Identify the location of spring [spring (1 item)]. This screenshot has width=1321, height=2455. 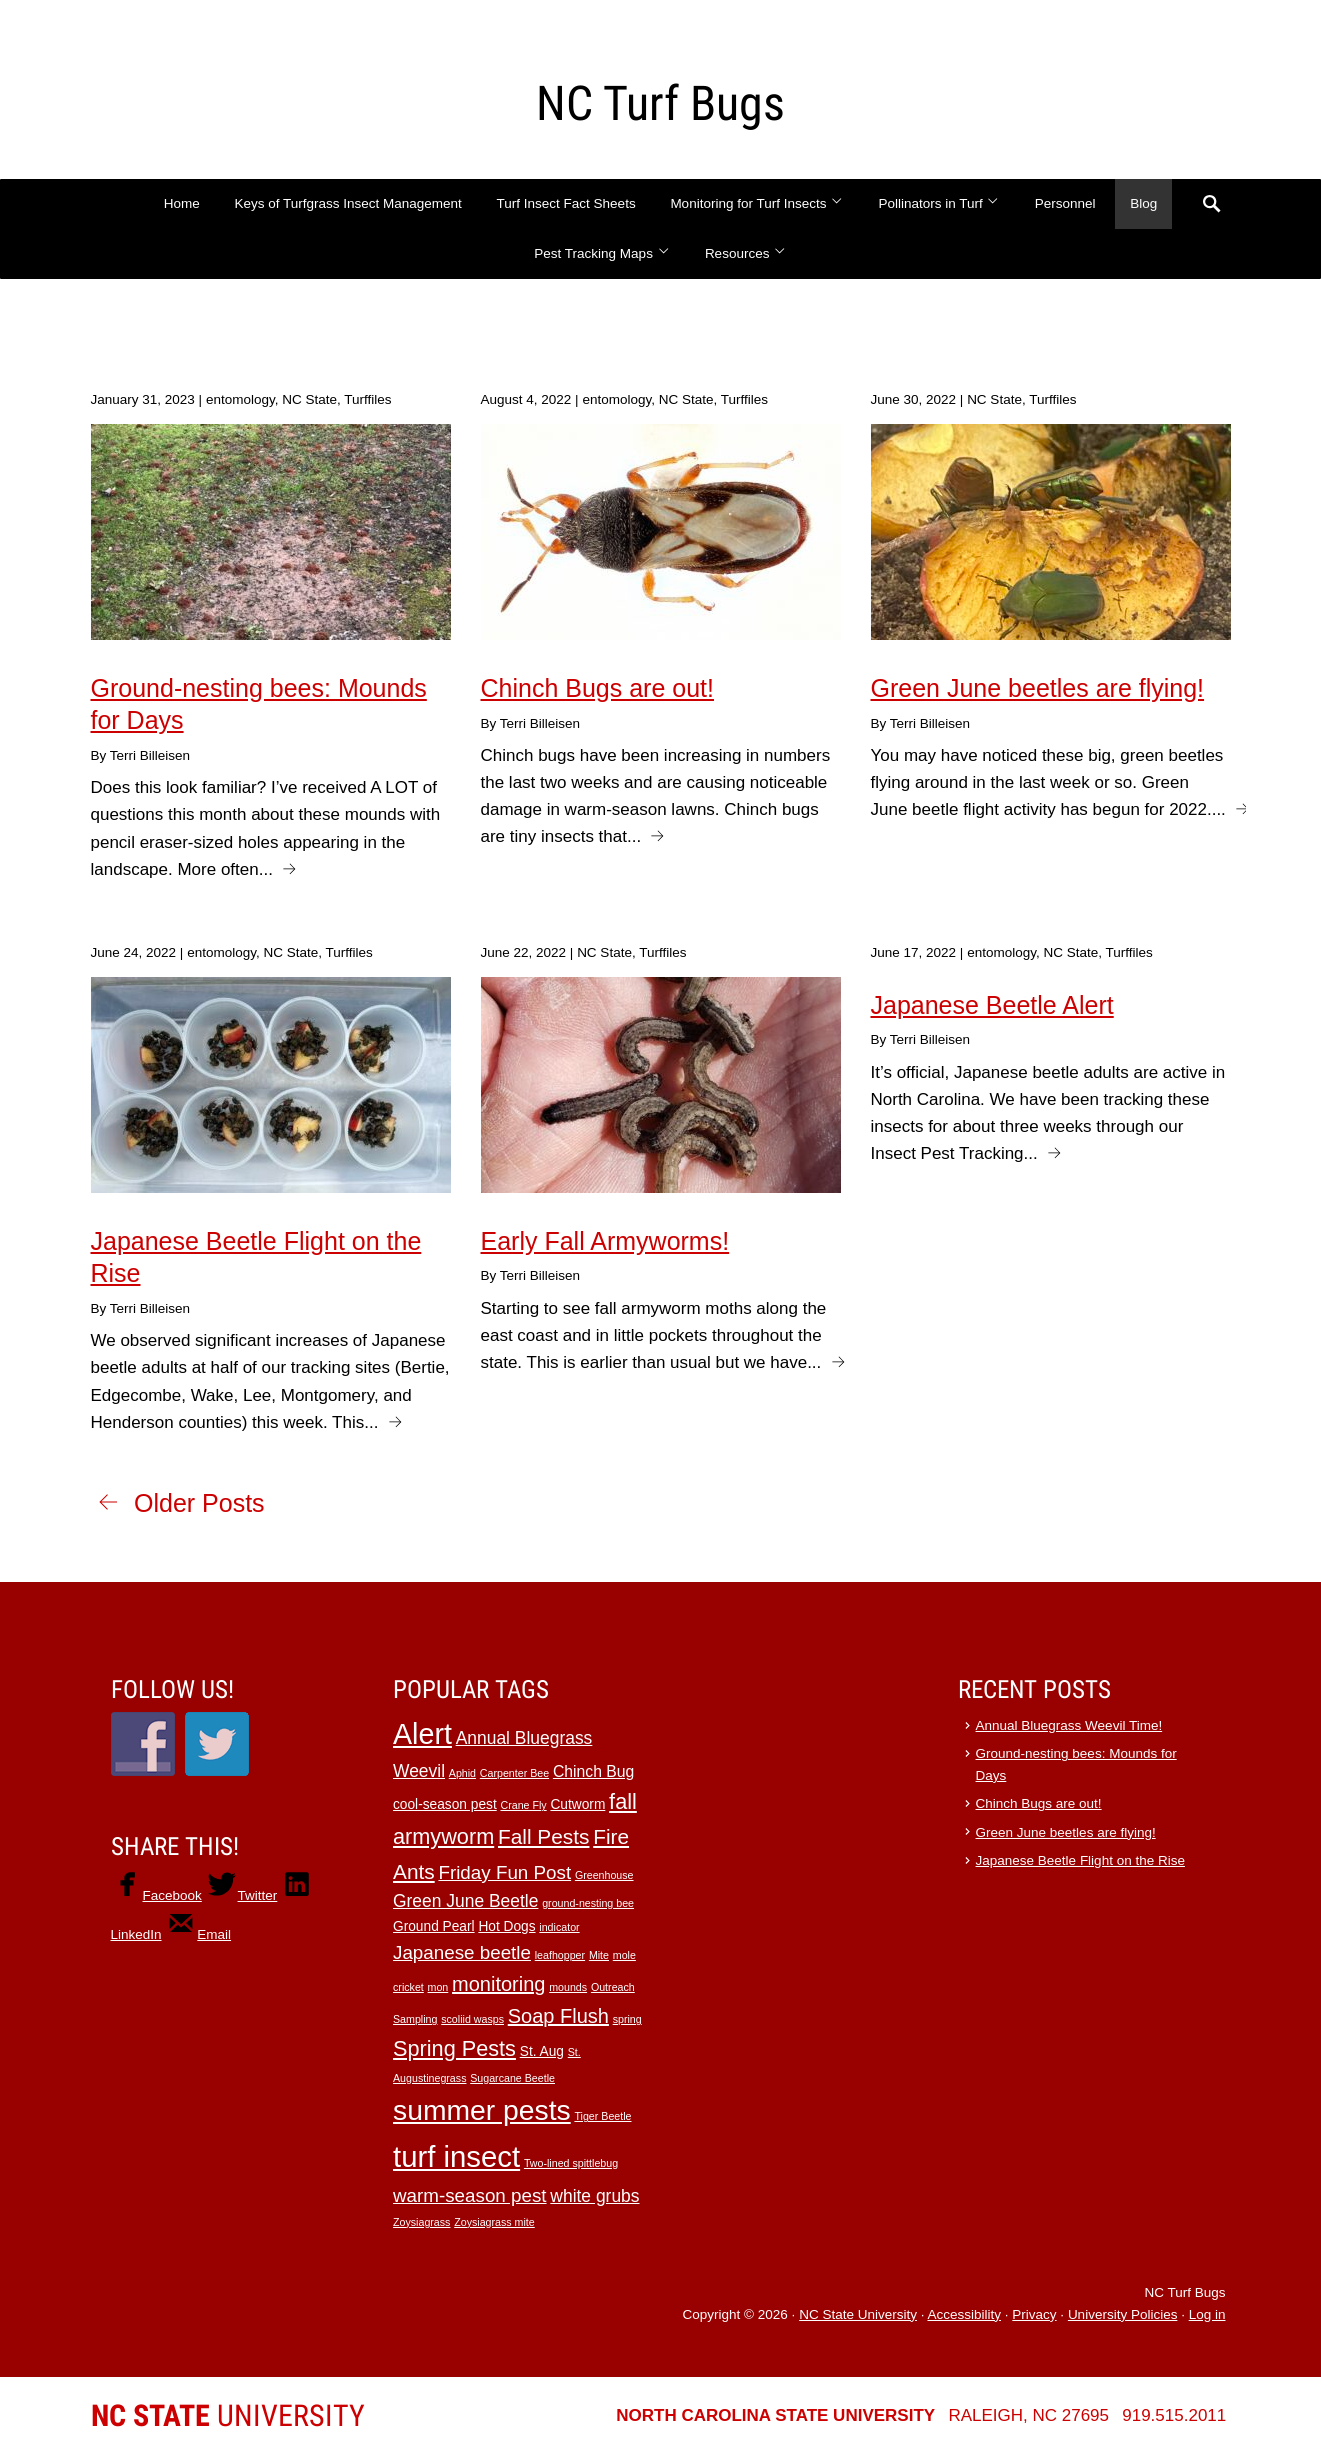
(627, 2019).